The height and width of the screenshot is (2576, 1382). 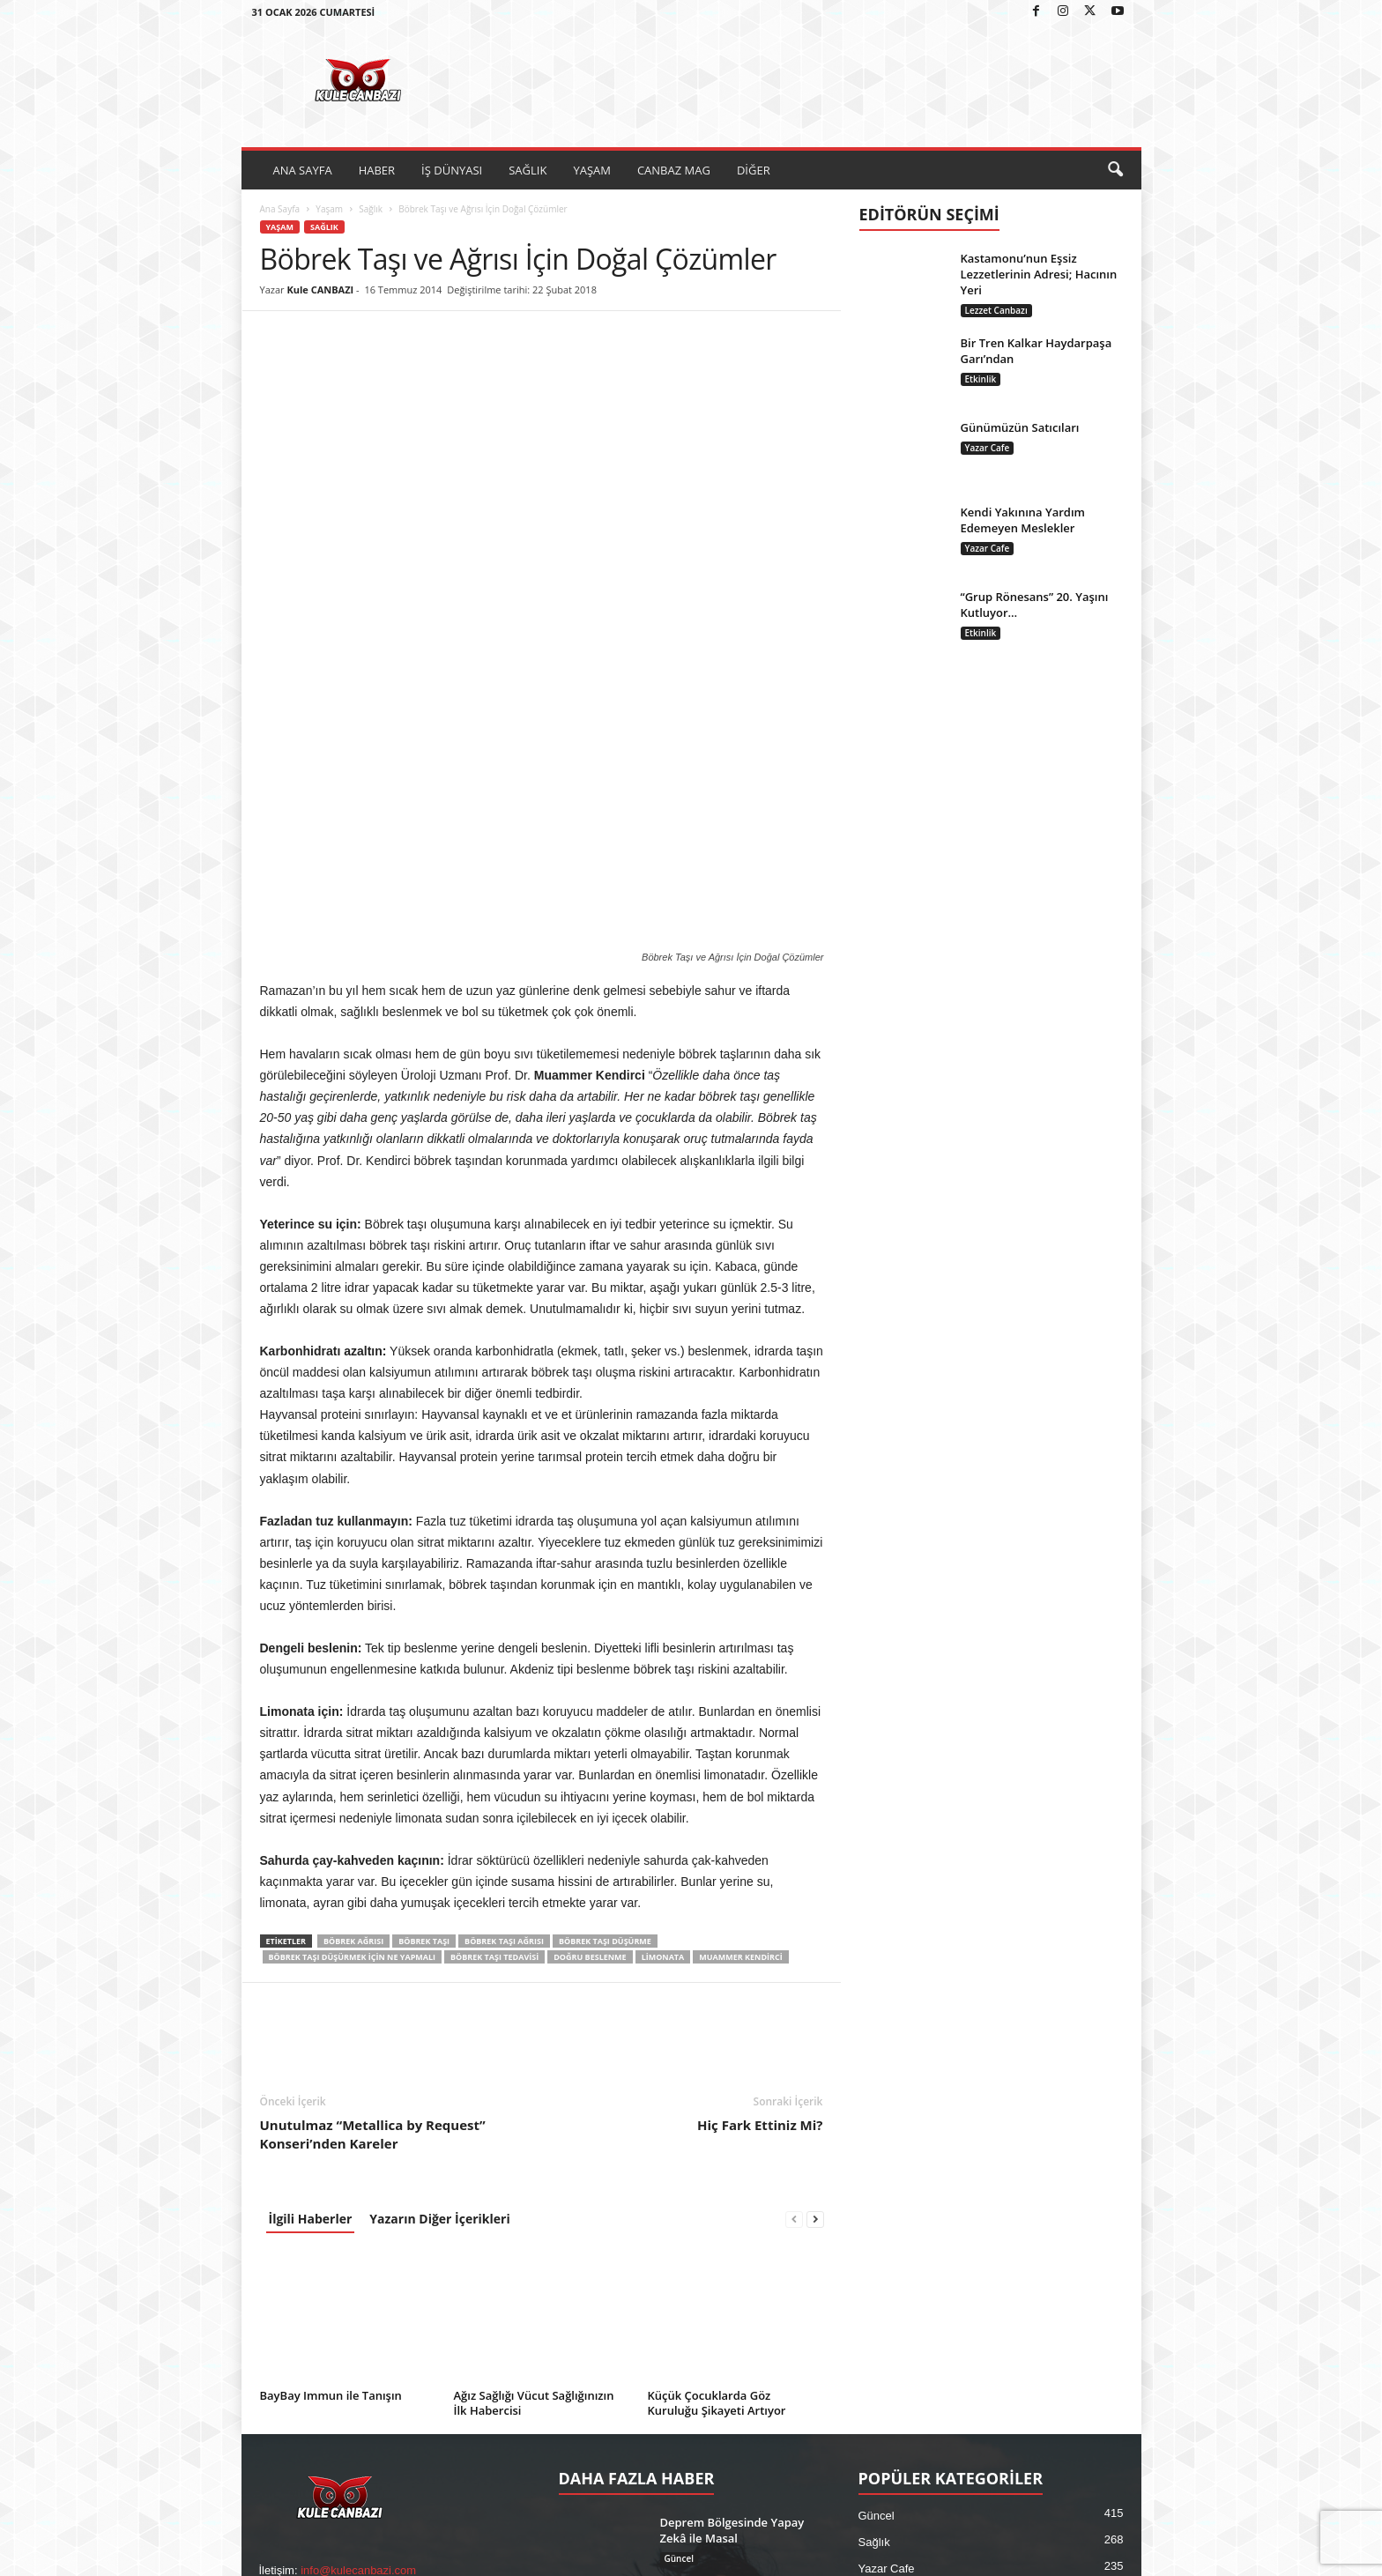 I want to click on Ağız Sağlığı Vücut Sağlığınızın İlk Habercisi, so click(x=534, y=2120).